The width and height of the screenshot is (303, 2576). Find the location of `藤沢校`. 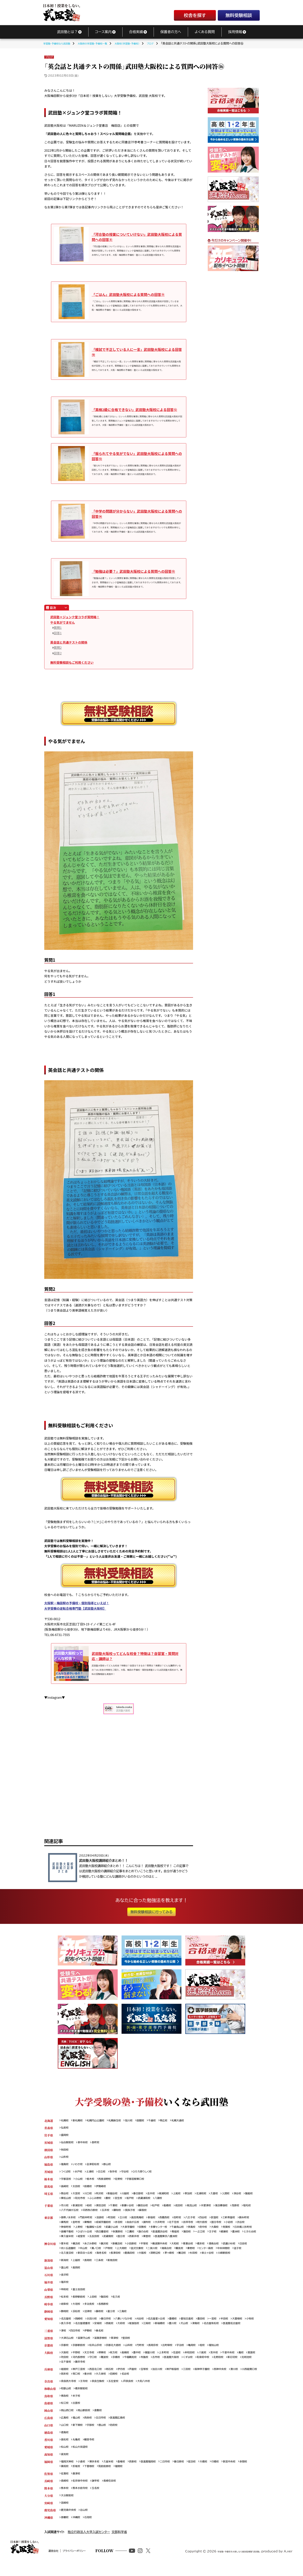

藤沢校 is located at coordinates (110, 2228).